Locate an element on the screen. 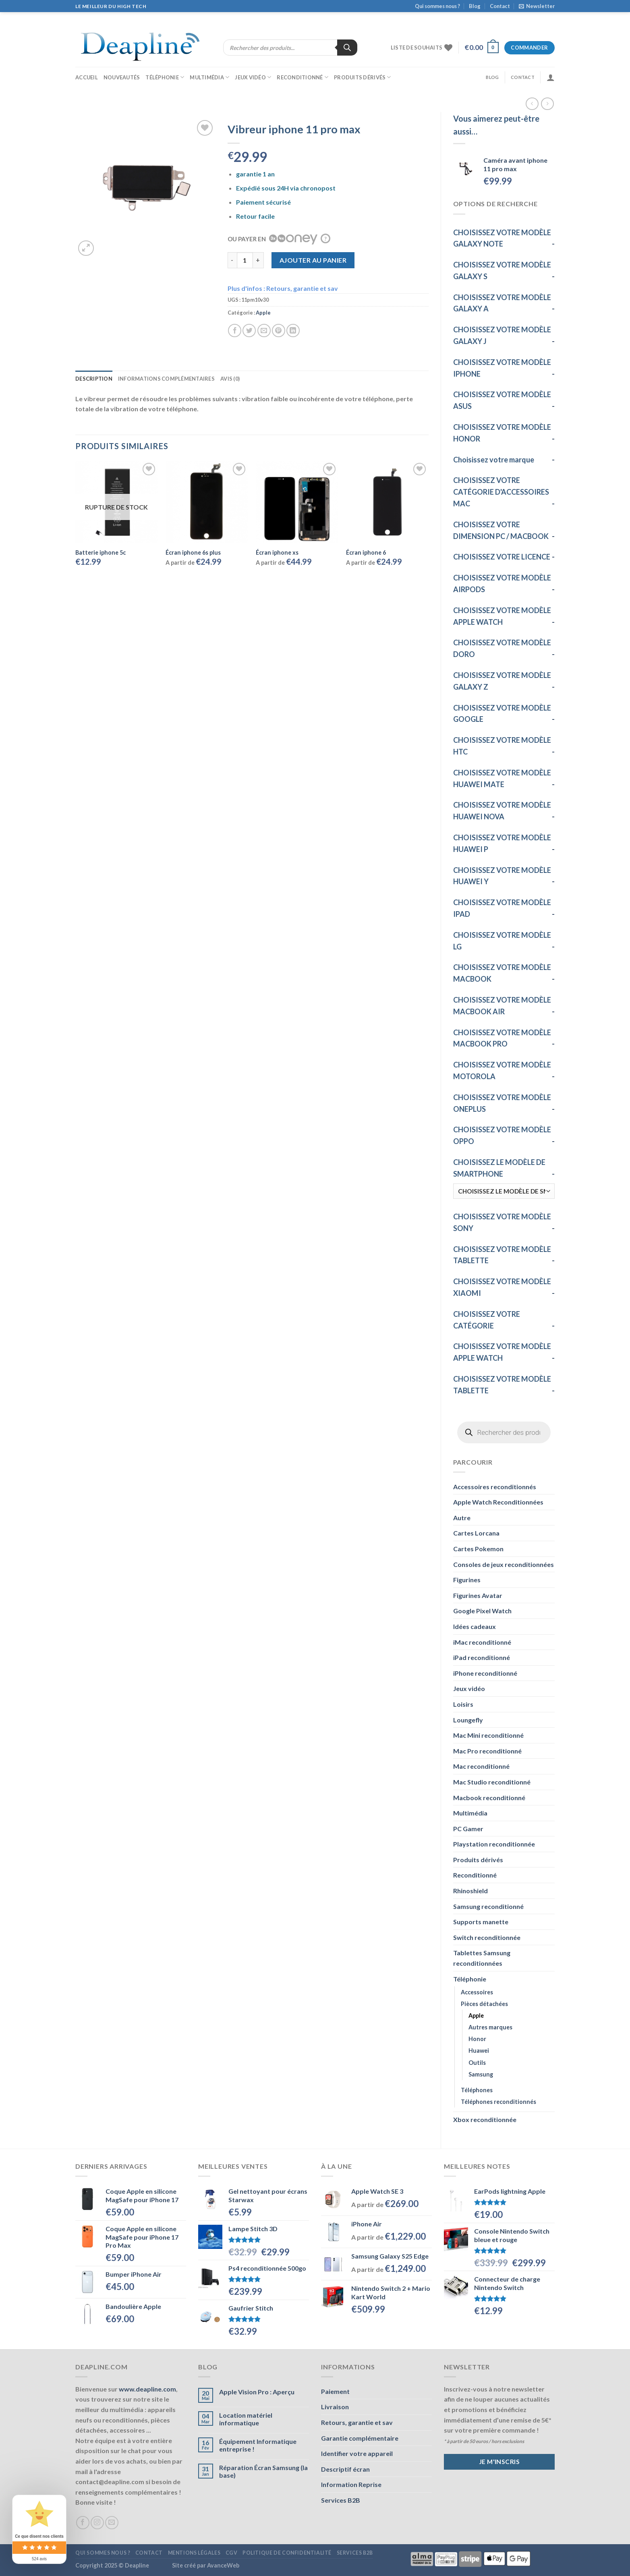 The width and height of the screenshot is (630, 2576). Nouveautés is located at coordinates (122, 77).